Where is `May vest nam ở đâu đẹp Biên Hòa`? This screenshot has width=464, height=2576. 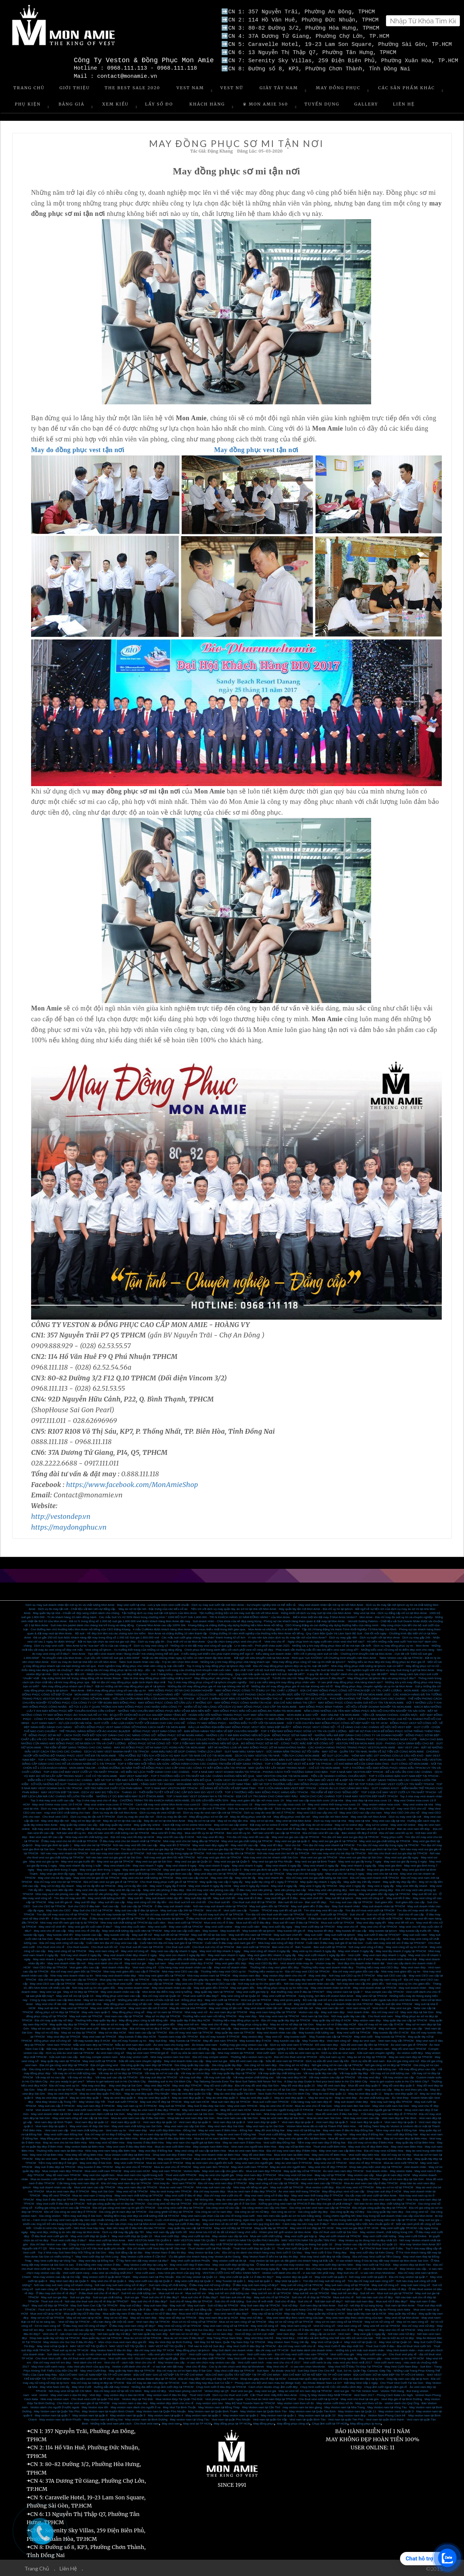 May vest nam ở đâu đẹp Biên Hòa is located at coordinates (129, 2146).